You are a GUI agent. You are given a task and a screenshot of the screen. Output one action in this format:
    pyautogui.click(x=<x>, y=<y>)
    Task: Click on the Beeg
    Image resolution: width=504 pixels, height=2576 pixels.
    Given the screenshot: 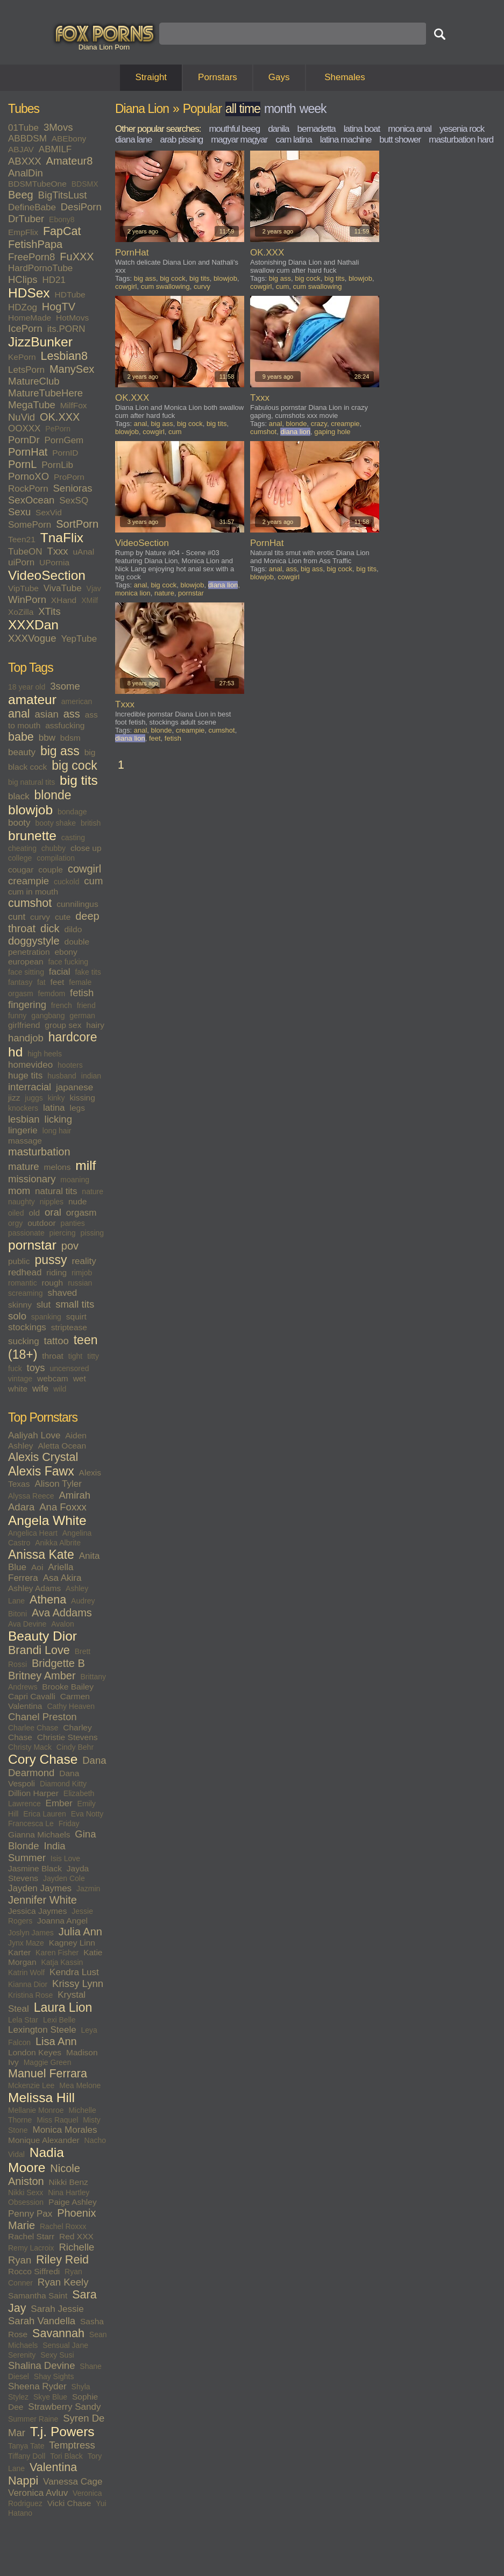 What is the action you would take?
    pyautogui.click(x=20, y=195)
    